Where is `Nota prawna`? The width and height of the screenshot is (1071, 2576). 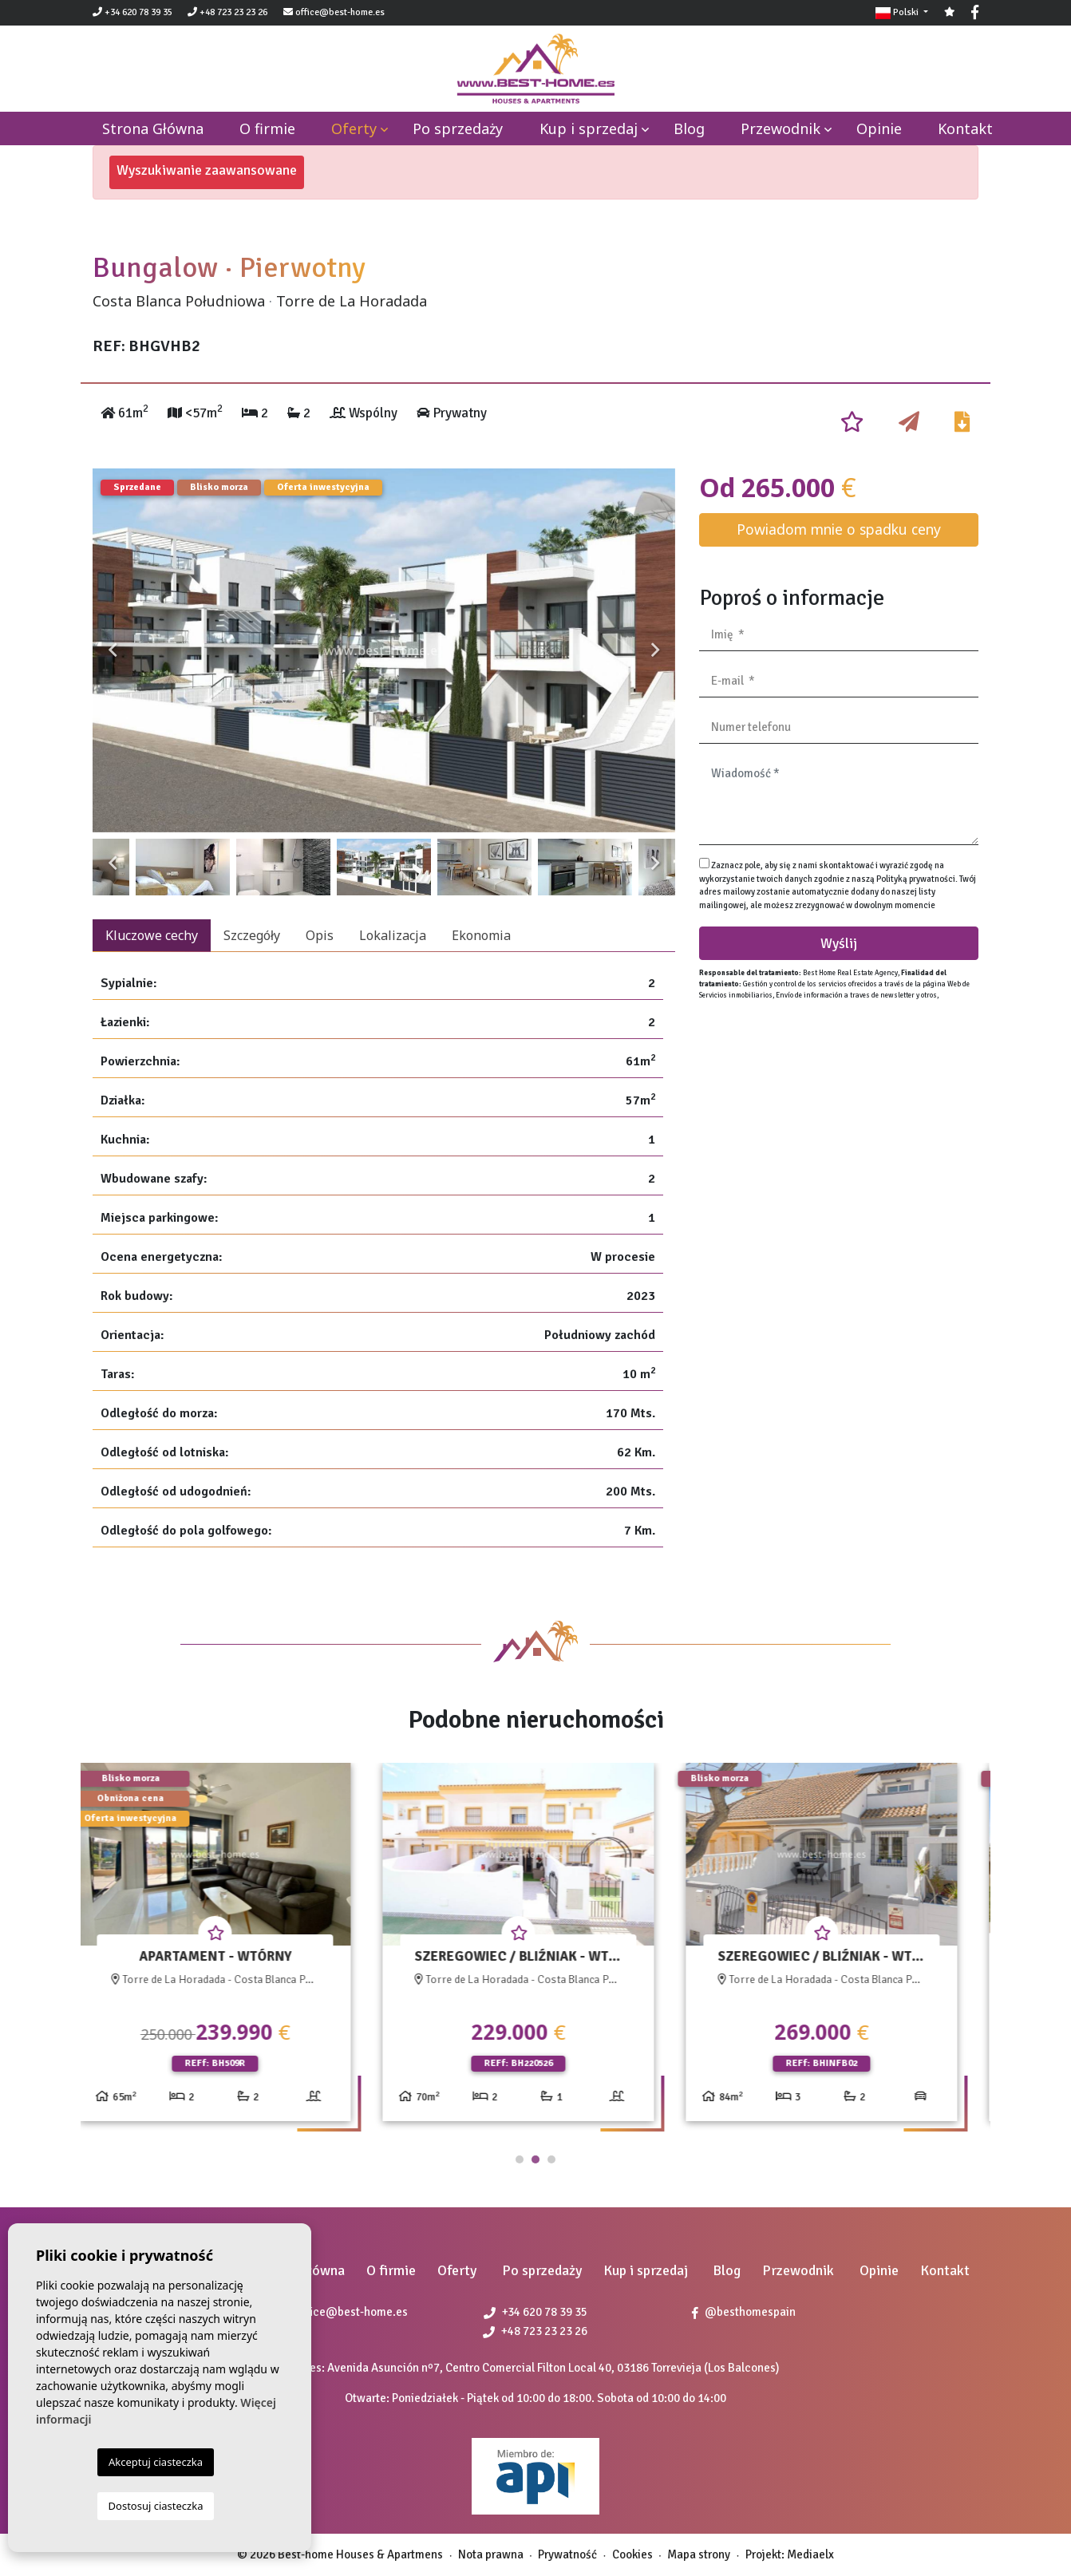
Nota prawna is located at coordinates (491, 2554).